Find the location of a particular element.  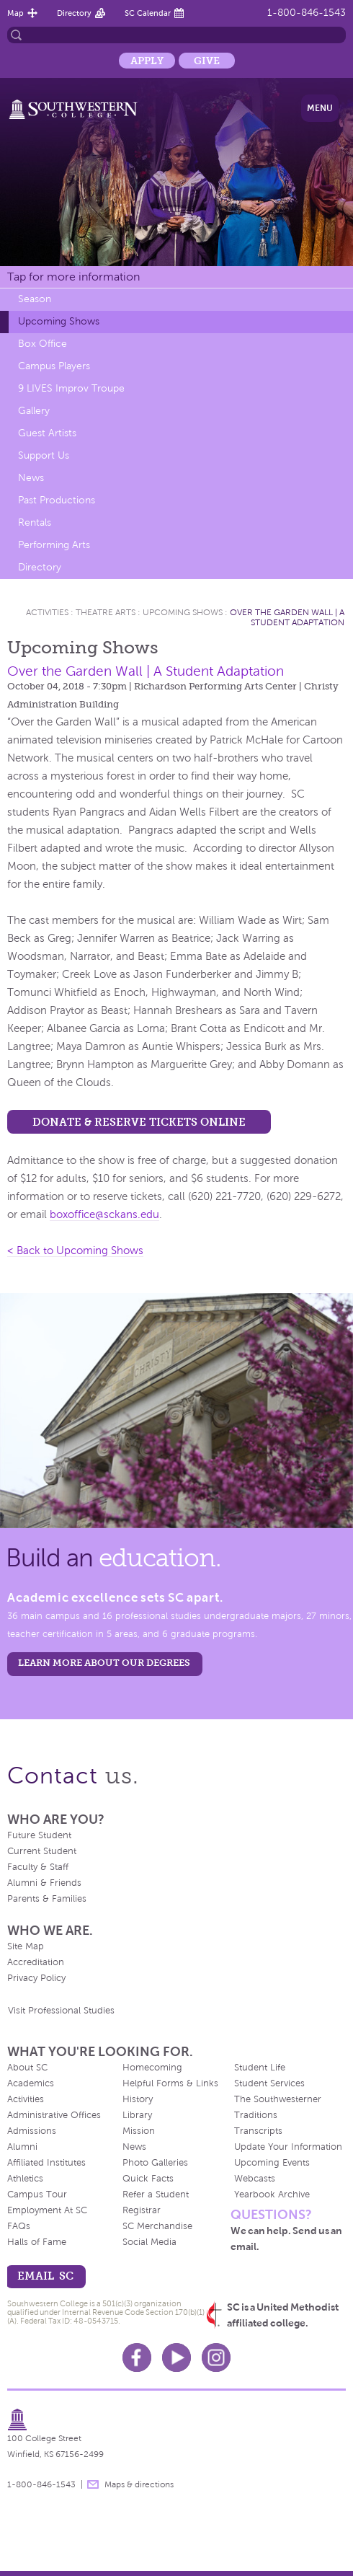

Campus Tour is located at coordinates (37, 2194).